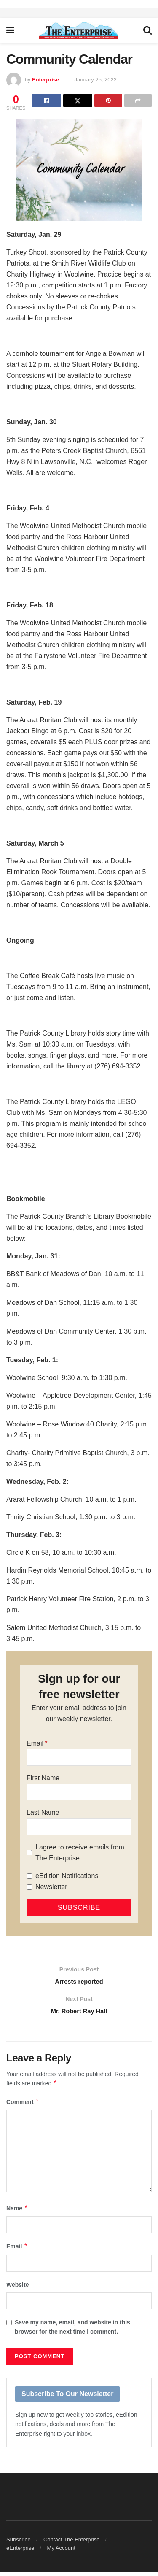 This screenshot has height=2576, width=158. I want to click on [Last Name], so click(79, 1826).